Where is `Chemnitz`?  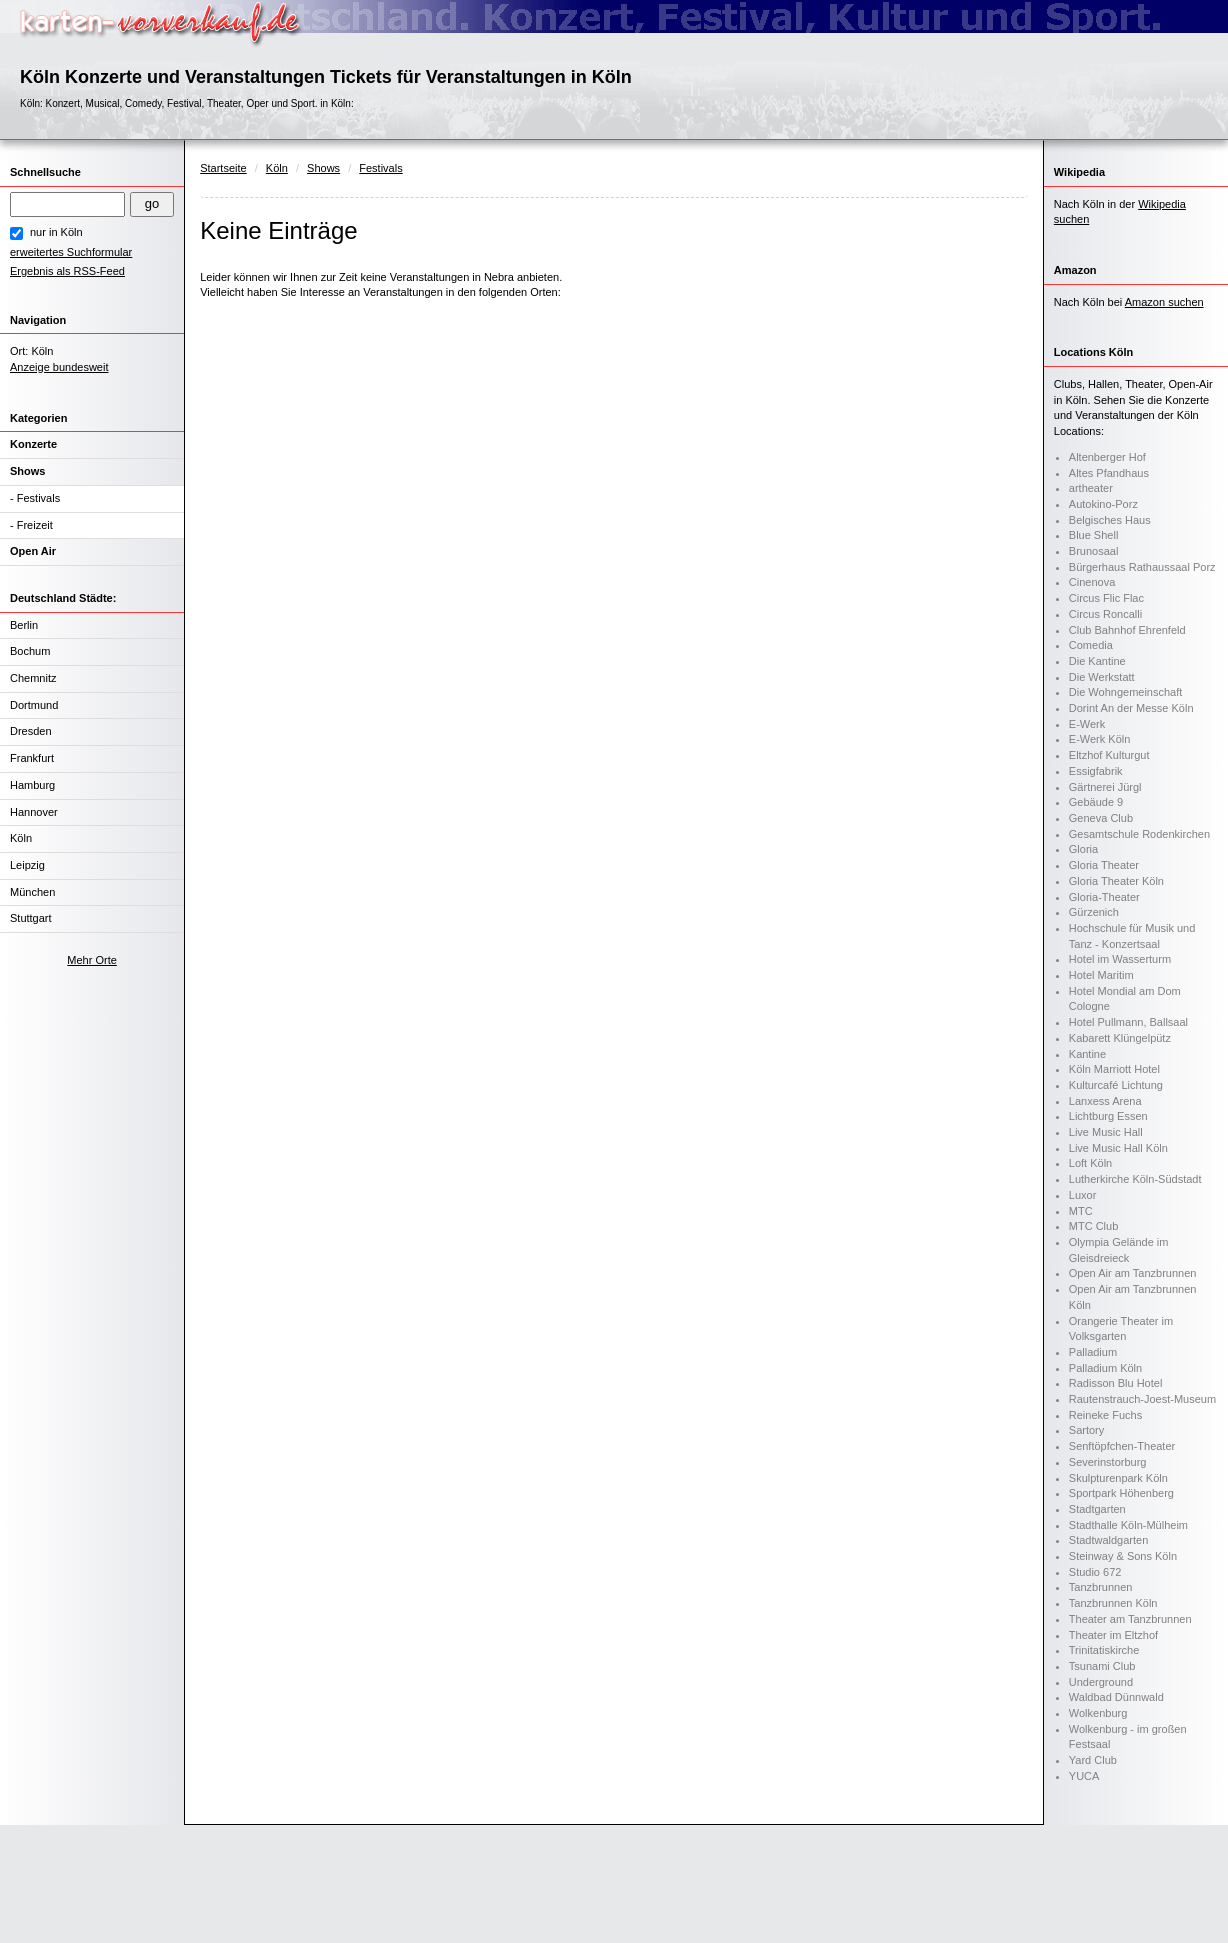
Chemnitz is located at coordinates (33, 678).